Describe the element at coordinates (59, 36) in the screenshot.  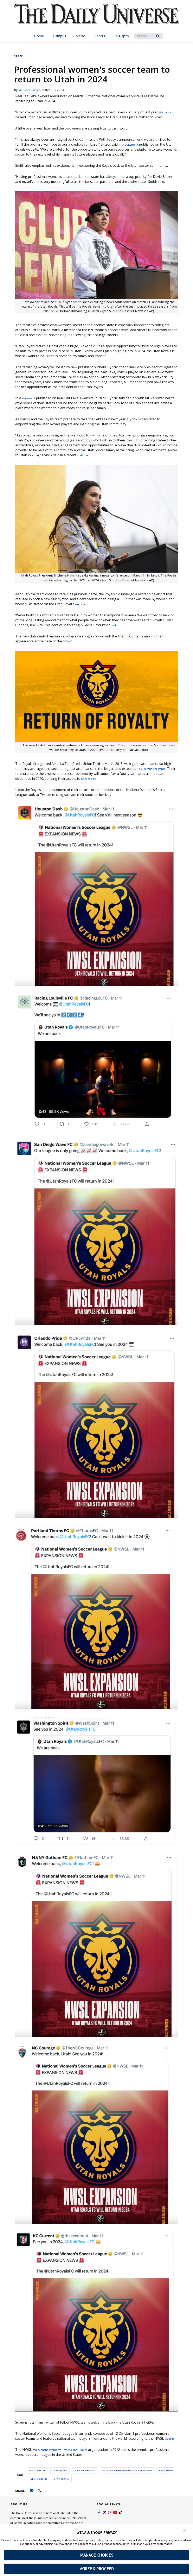
I see `Campus` at that location.